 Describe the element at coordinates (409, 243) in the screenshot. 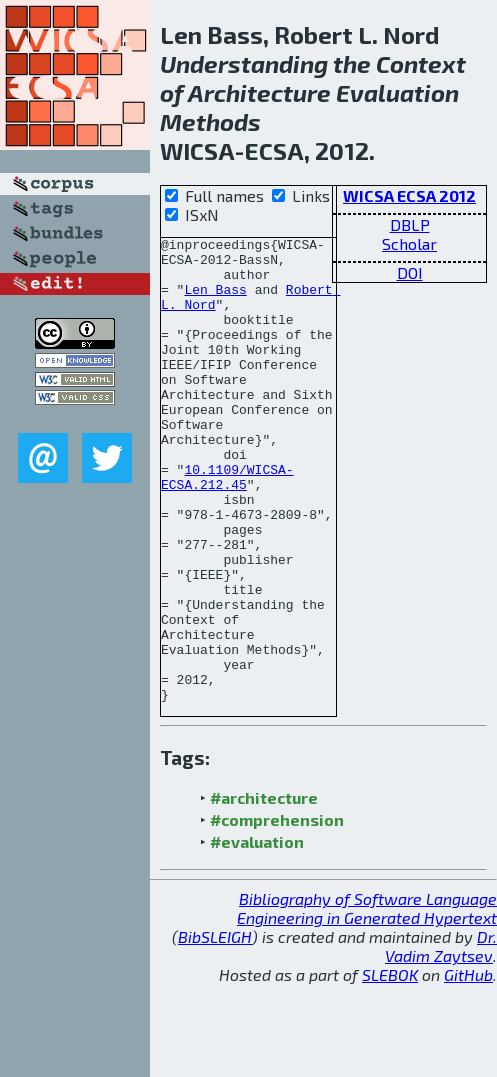

I see `Scholar` at that location.